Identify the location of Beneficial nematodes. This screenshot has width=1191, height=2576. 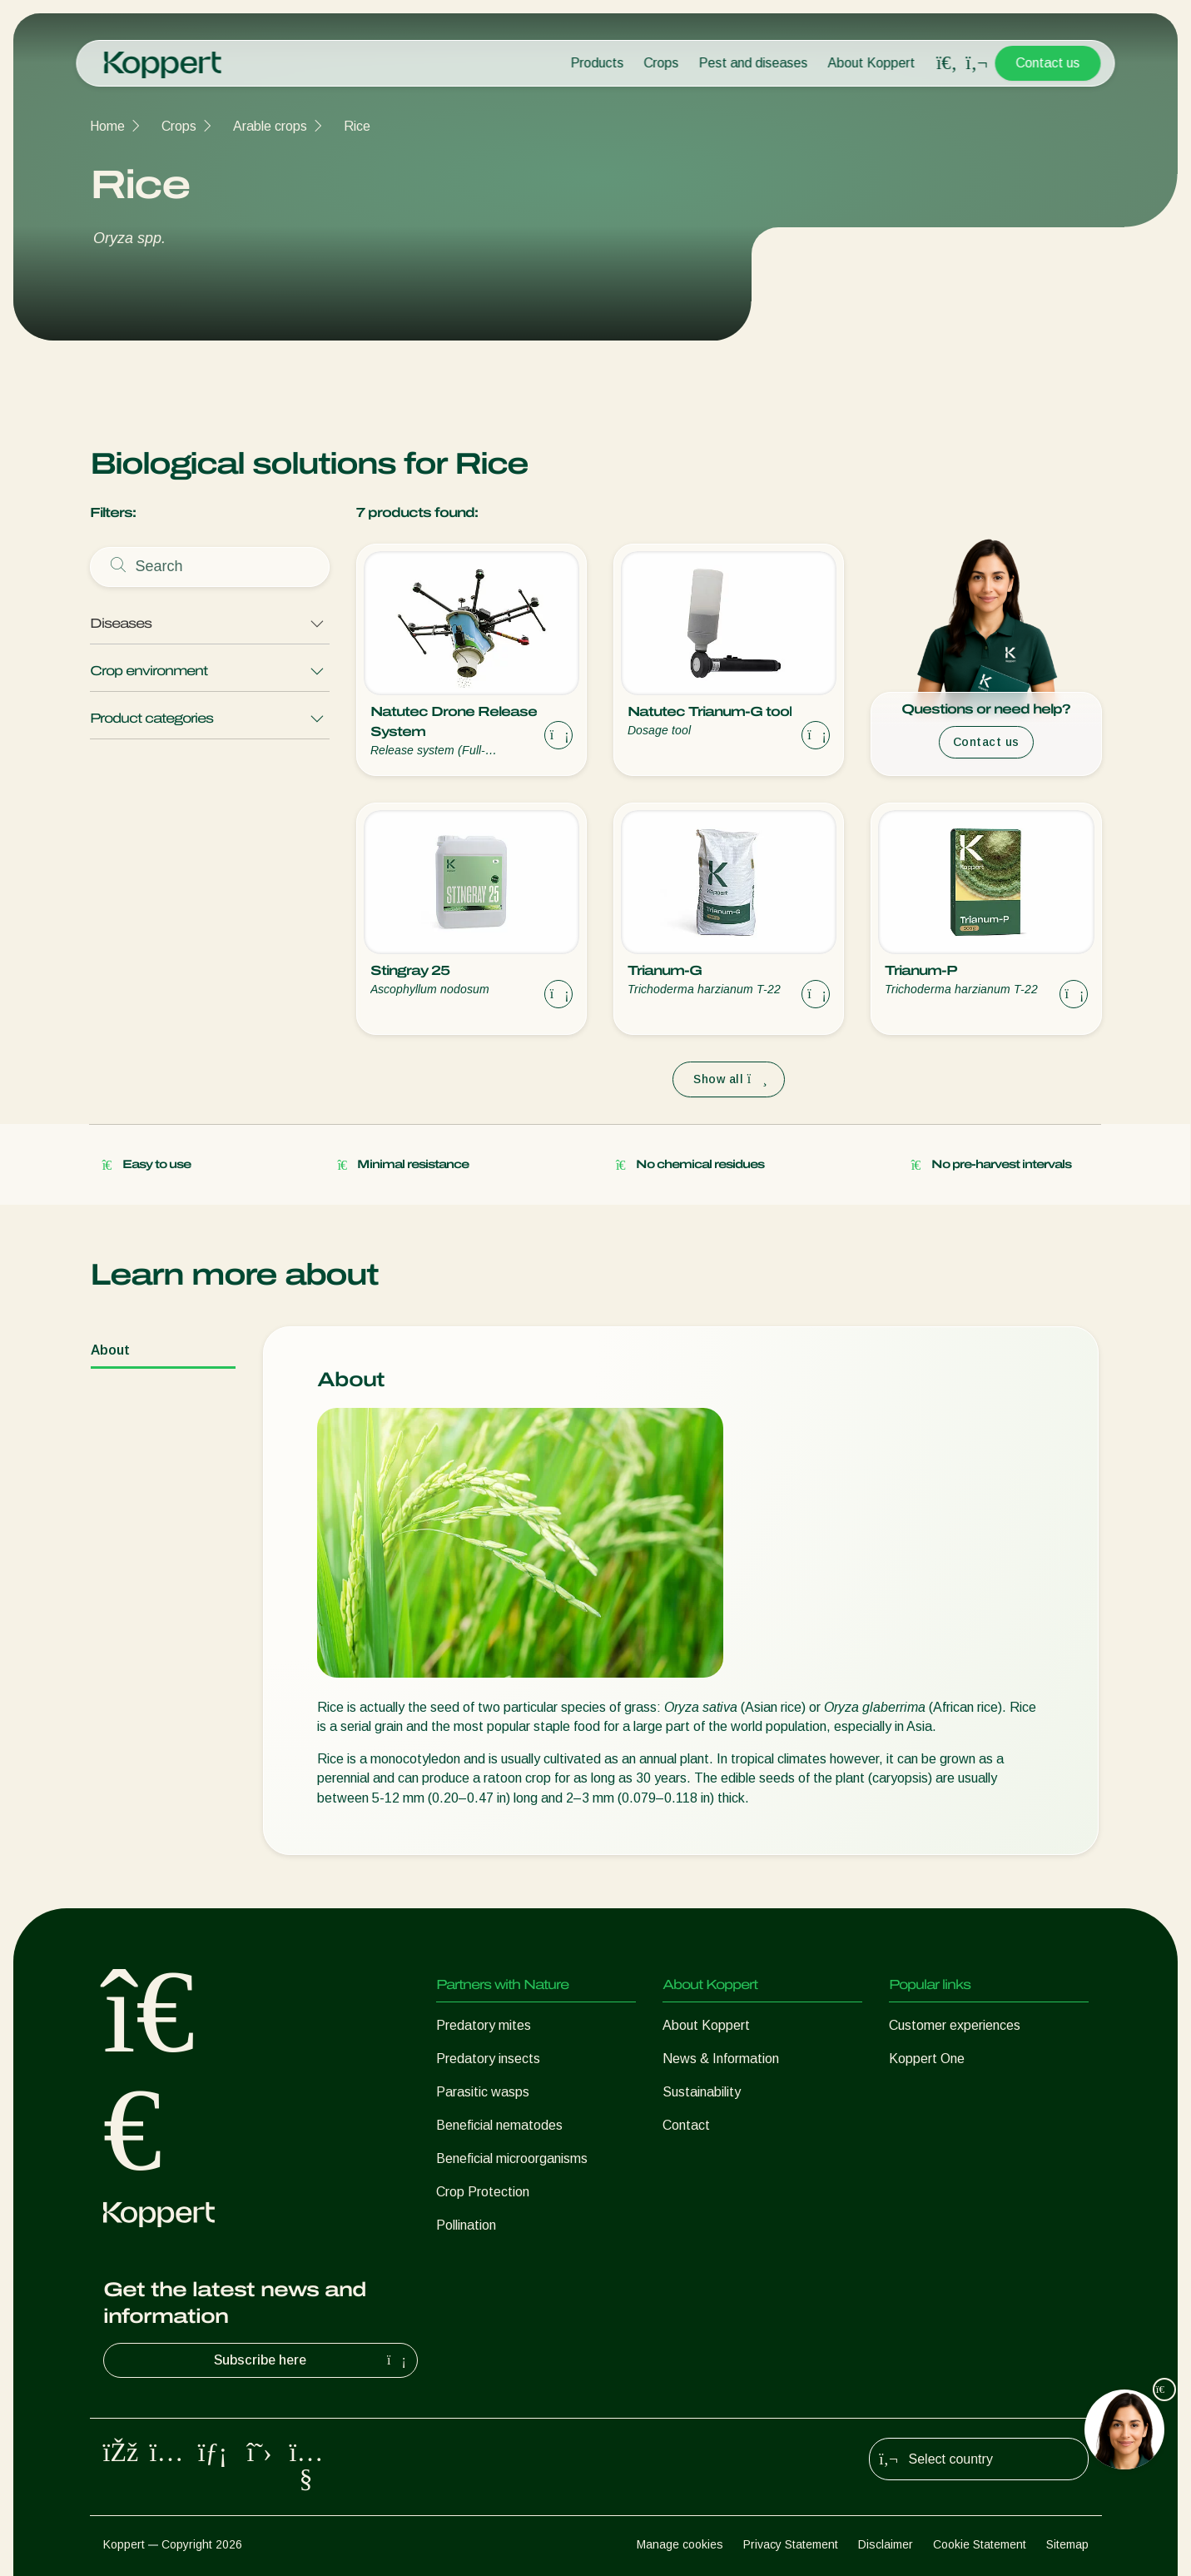
(499, 2125).